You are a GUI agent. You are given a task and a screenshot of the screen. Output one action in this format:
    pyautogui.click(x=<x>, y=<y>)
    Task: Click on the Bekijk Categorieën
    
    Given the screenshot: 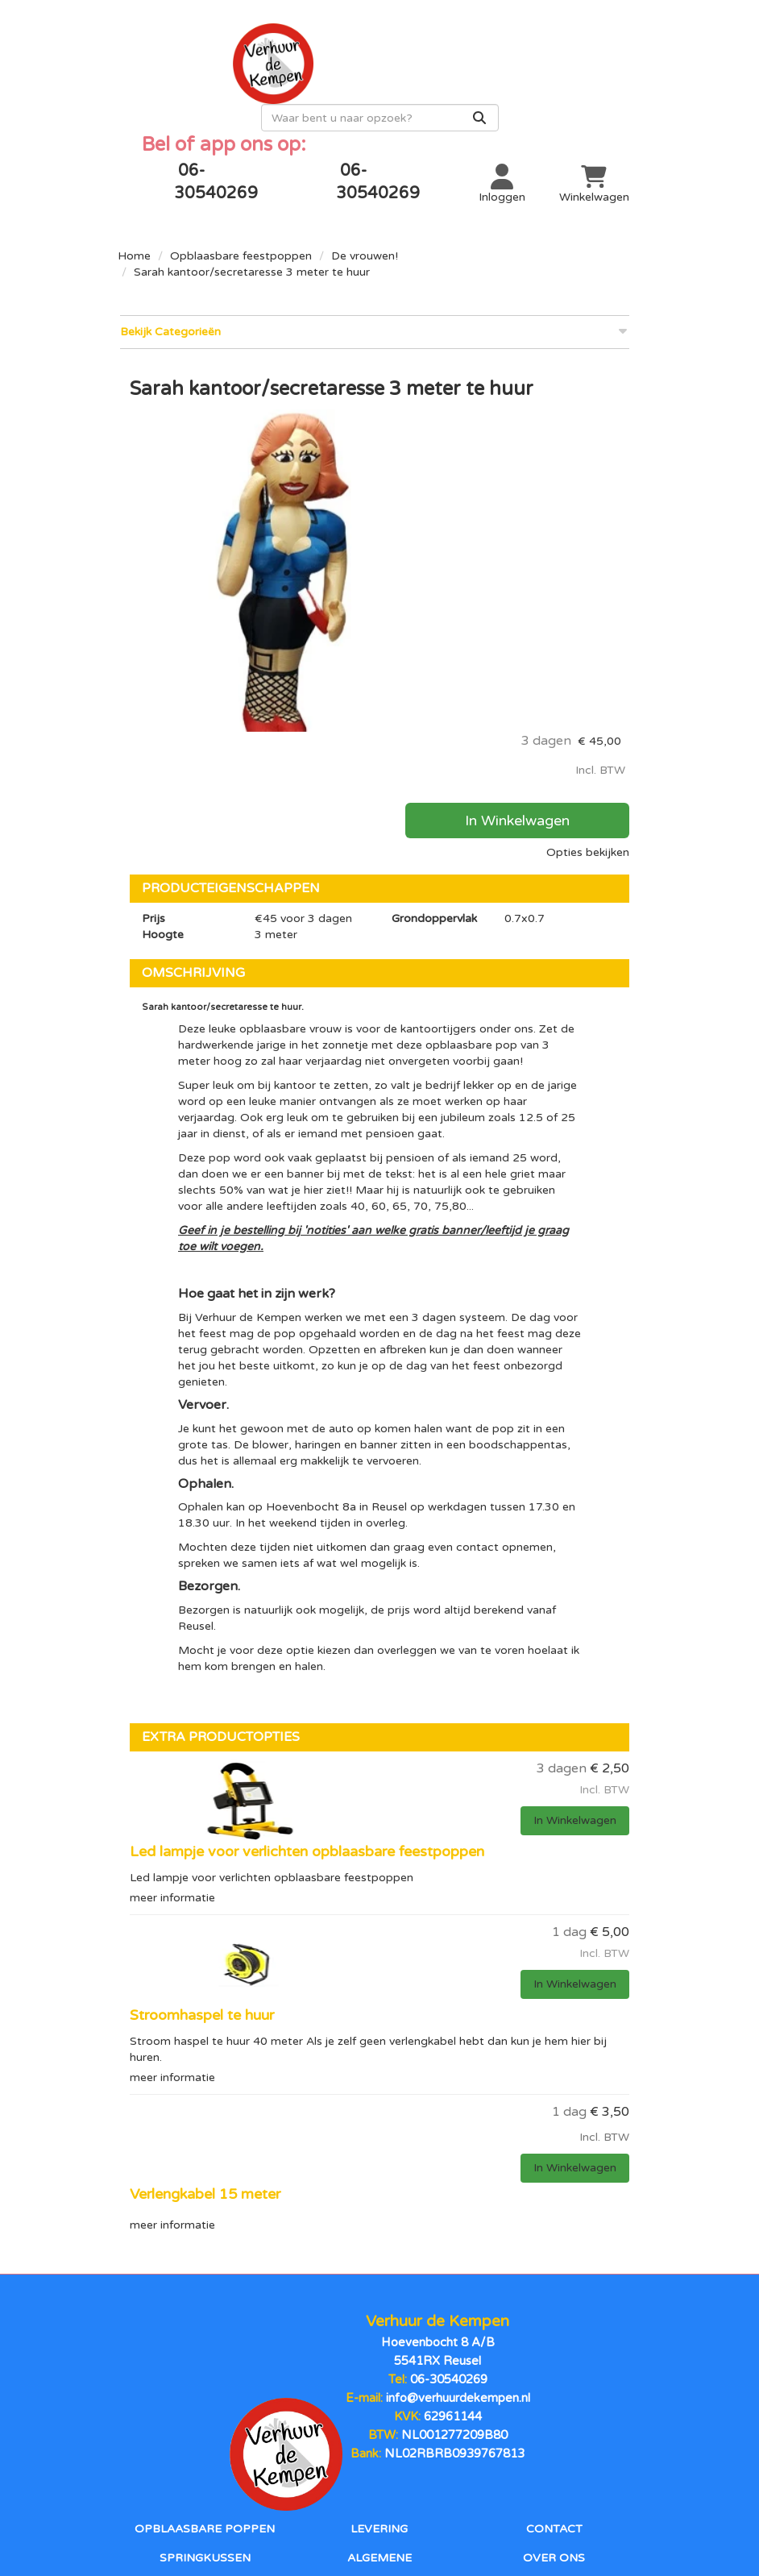 What is the action you would take?
    pyautogui.click(x=373, y=305)
    